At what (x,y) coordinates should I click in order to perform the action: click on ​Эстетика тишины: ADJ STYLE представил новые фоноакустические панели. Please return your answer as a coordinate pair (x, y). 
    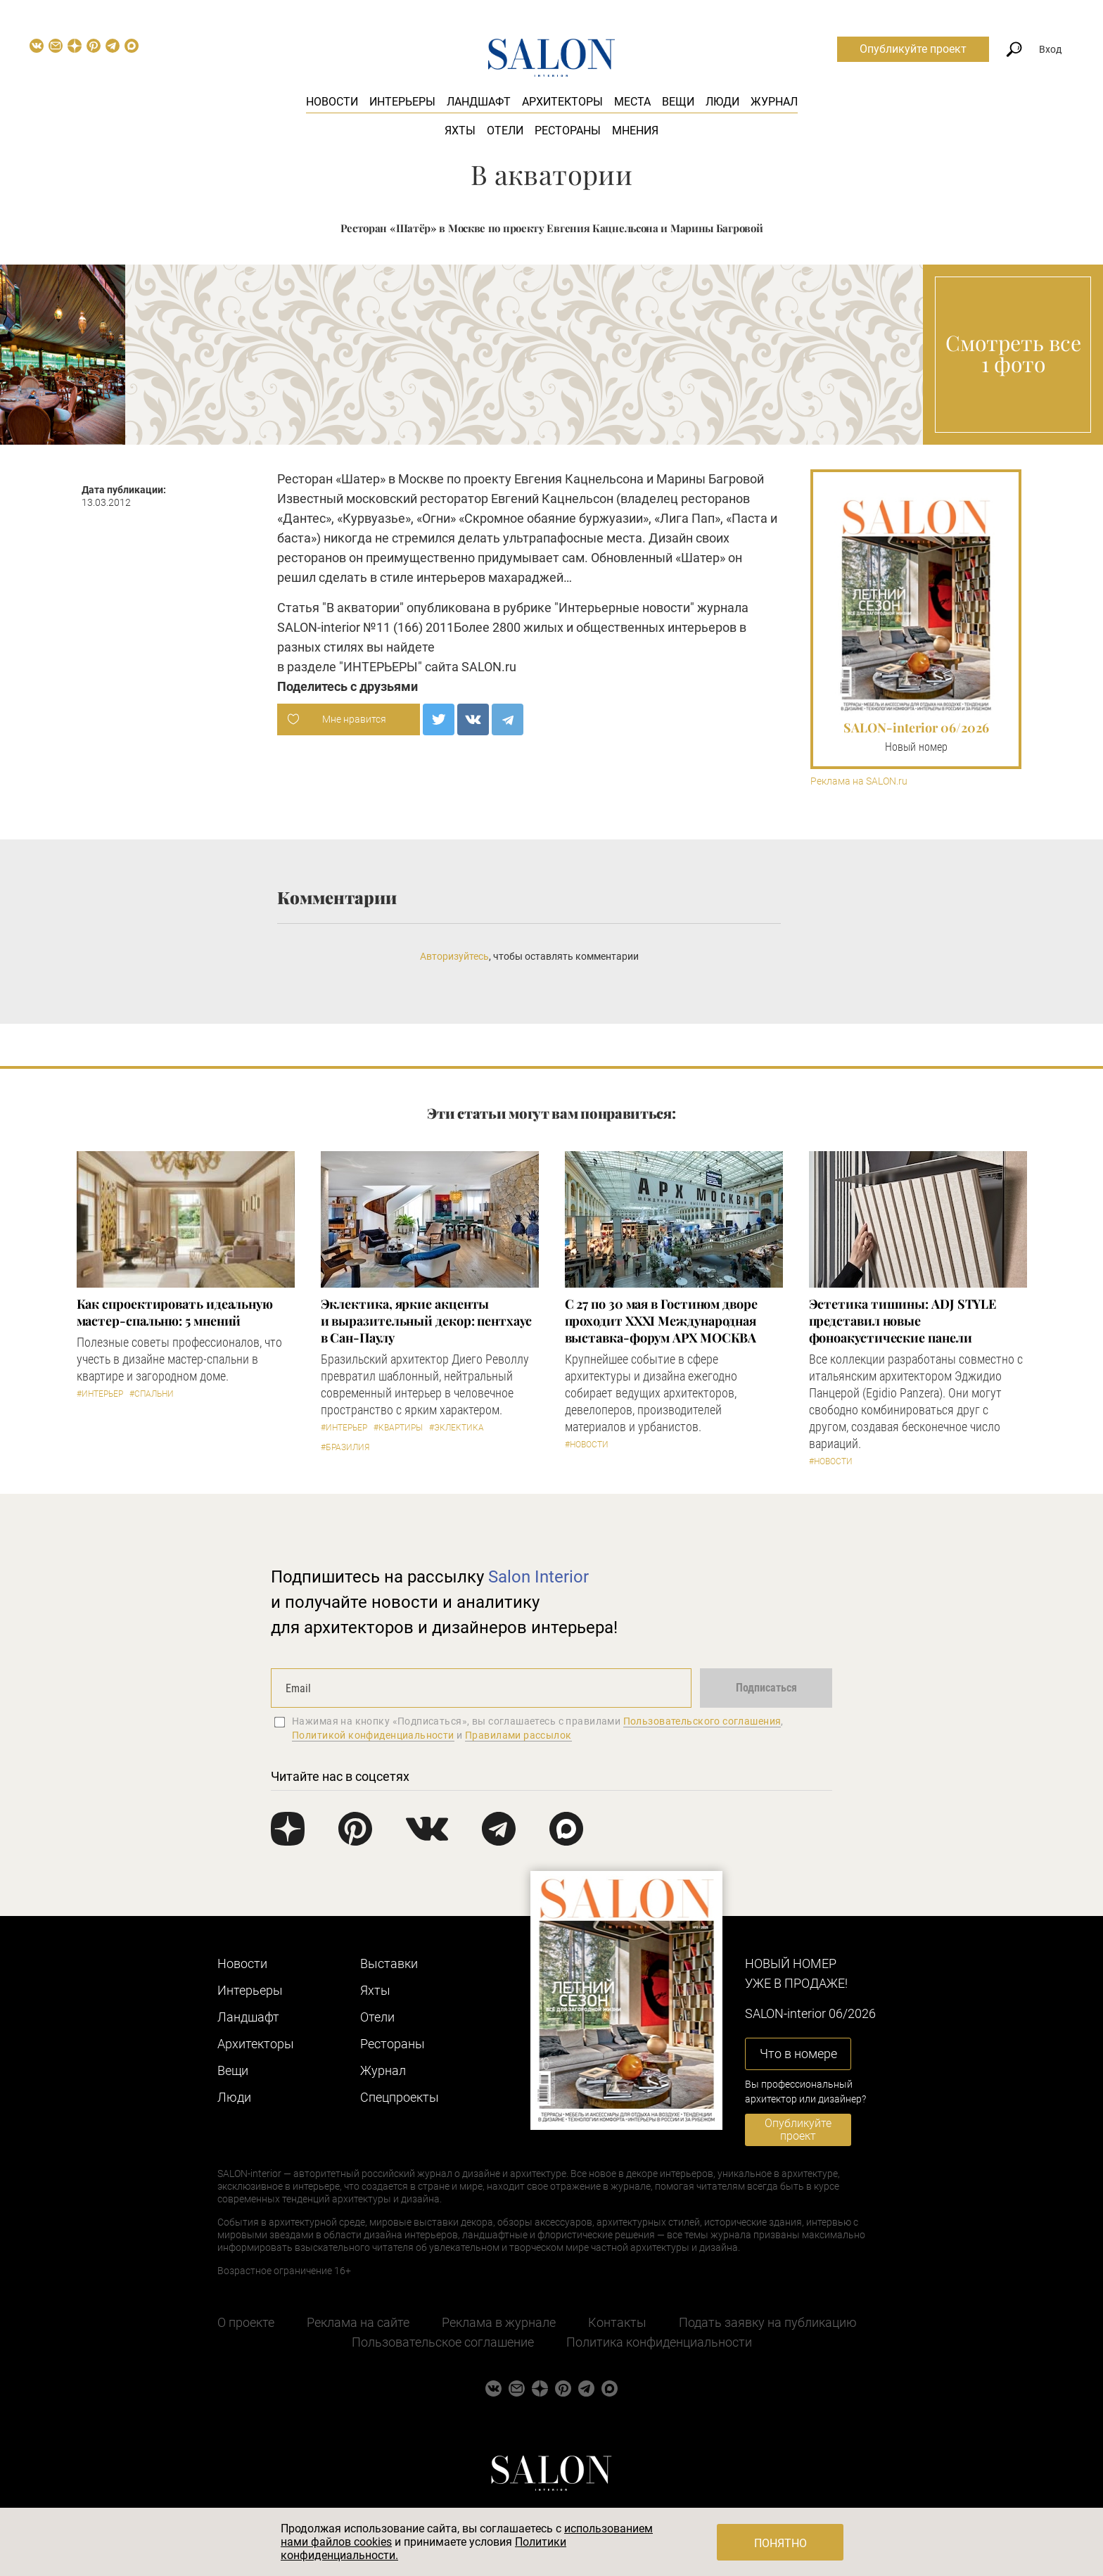
    Looking at the image, I should click on (903, 1320).